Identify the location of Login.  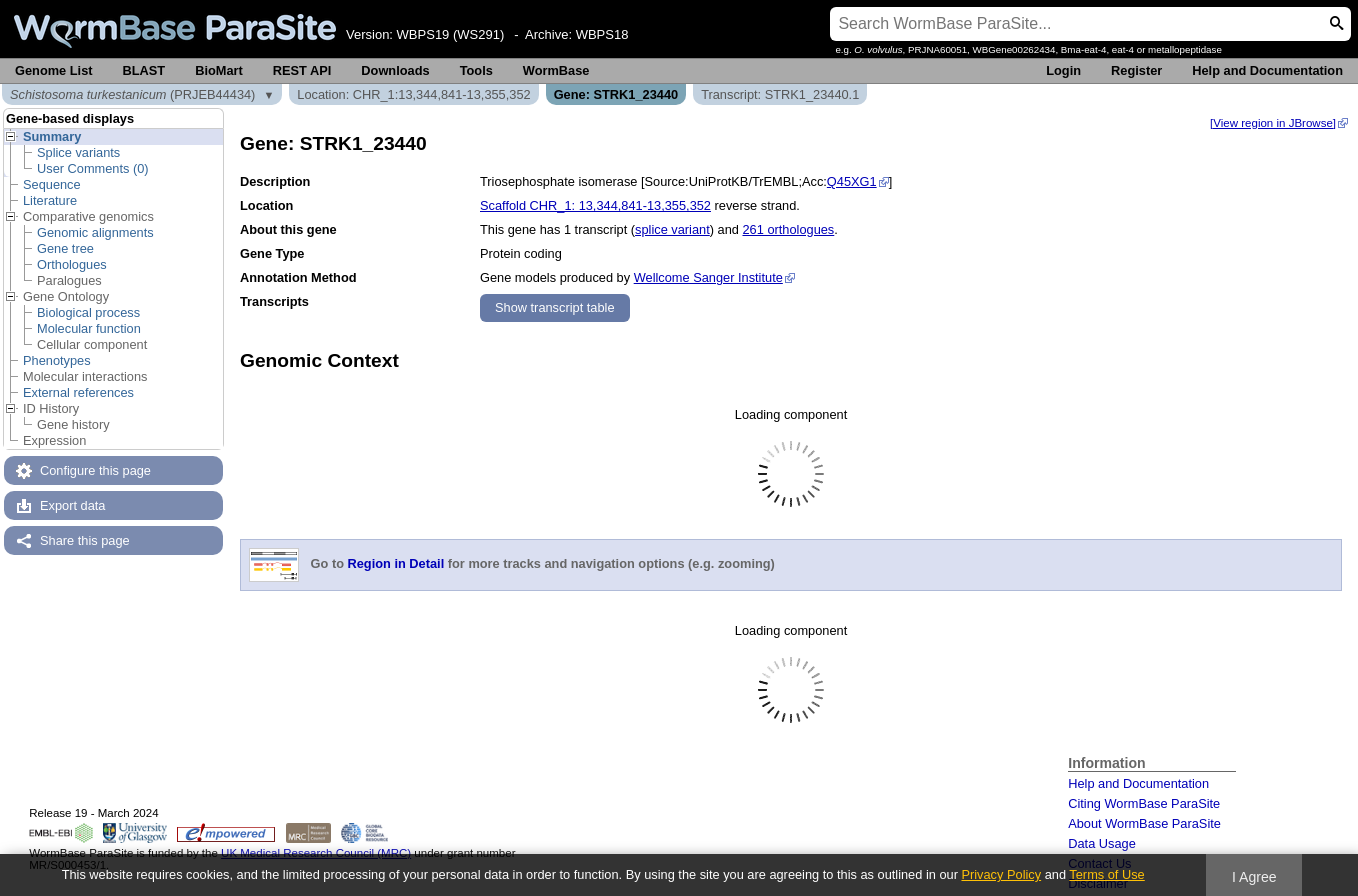
(1063, 70).